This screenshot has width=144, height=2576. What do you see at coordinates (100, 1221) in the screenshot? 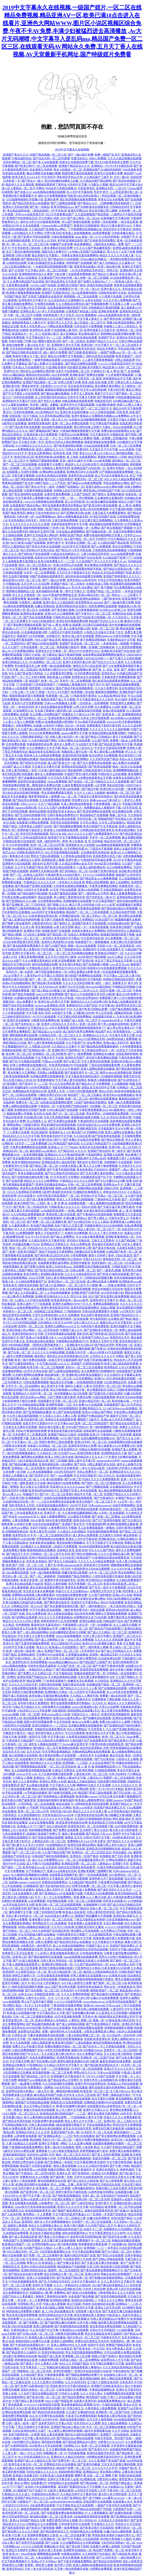
I see `久久人人精品` at bounding box center [100, 1221].